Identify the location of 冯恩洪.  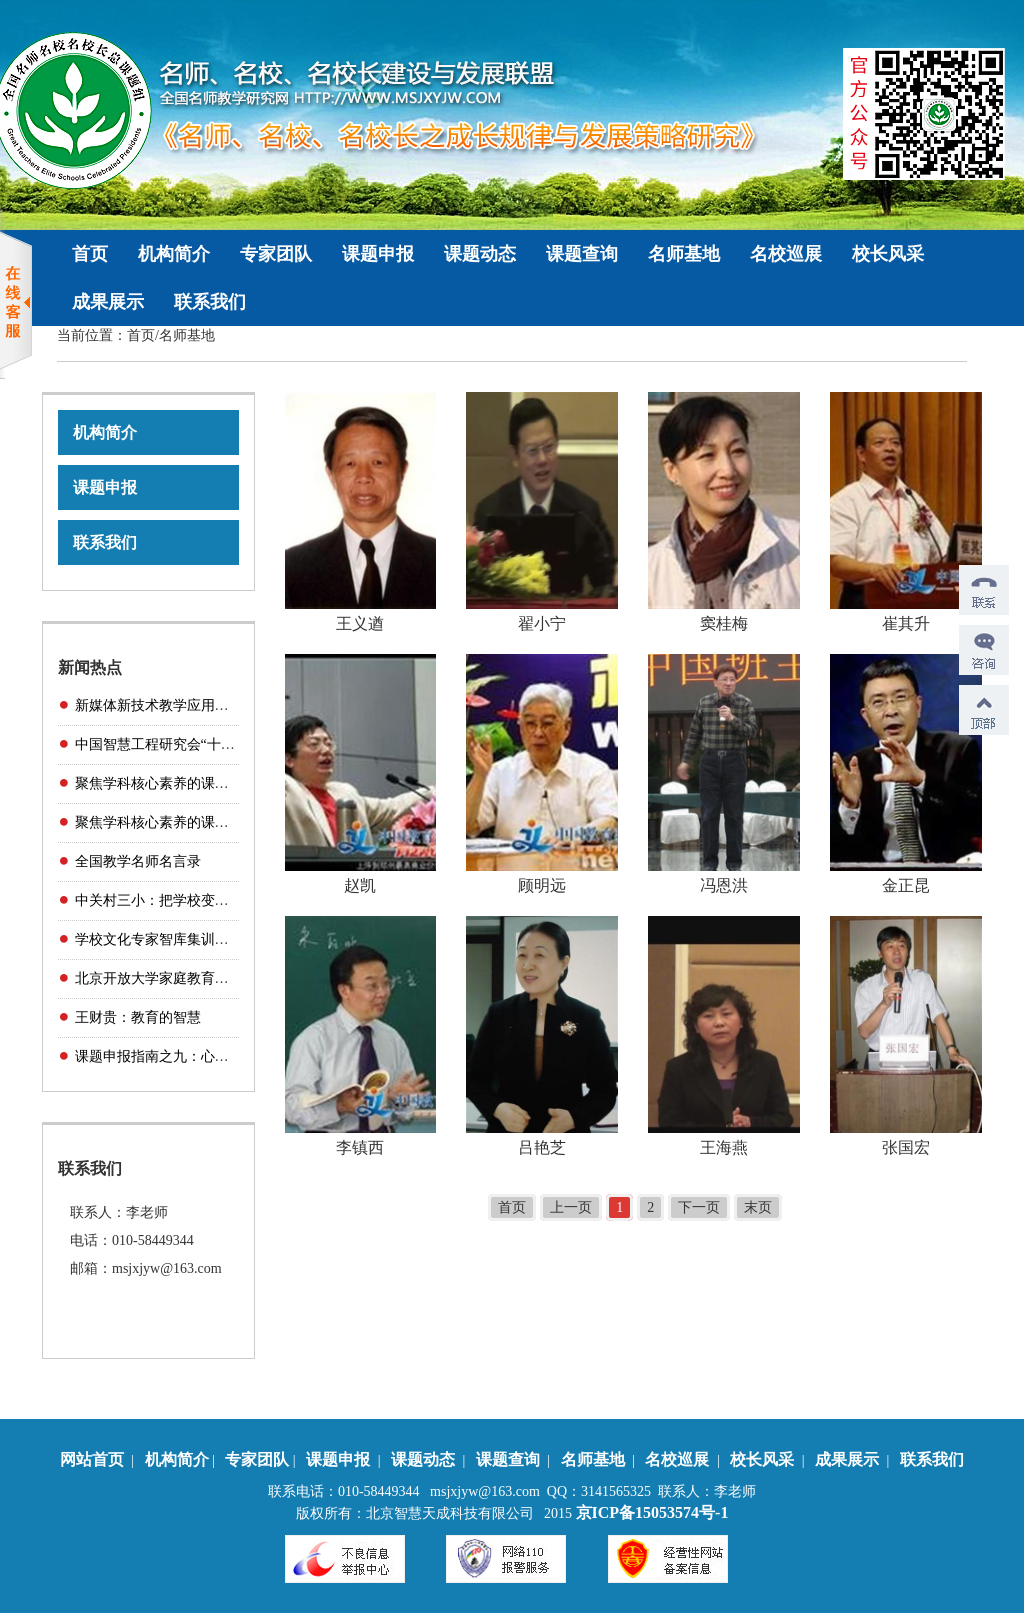
(724, 885).